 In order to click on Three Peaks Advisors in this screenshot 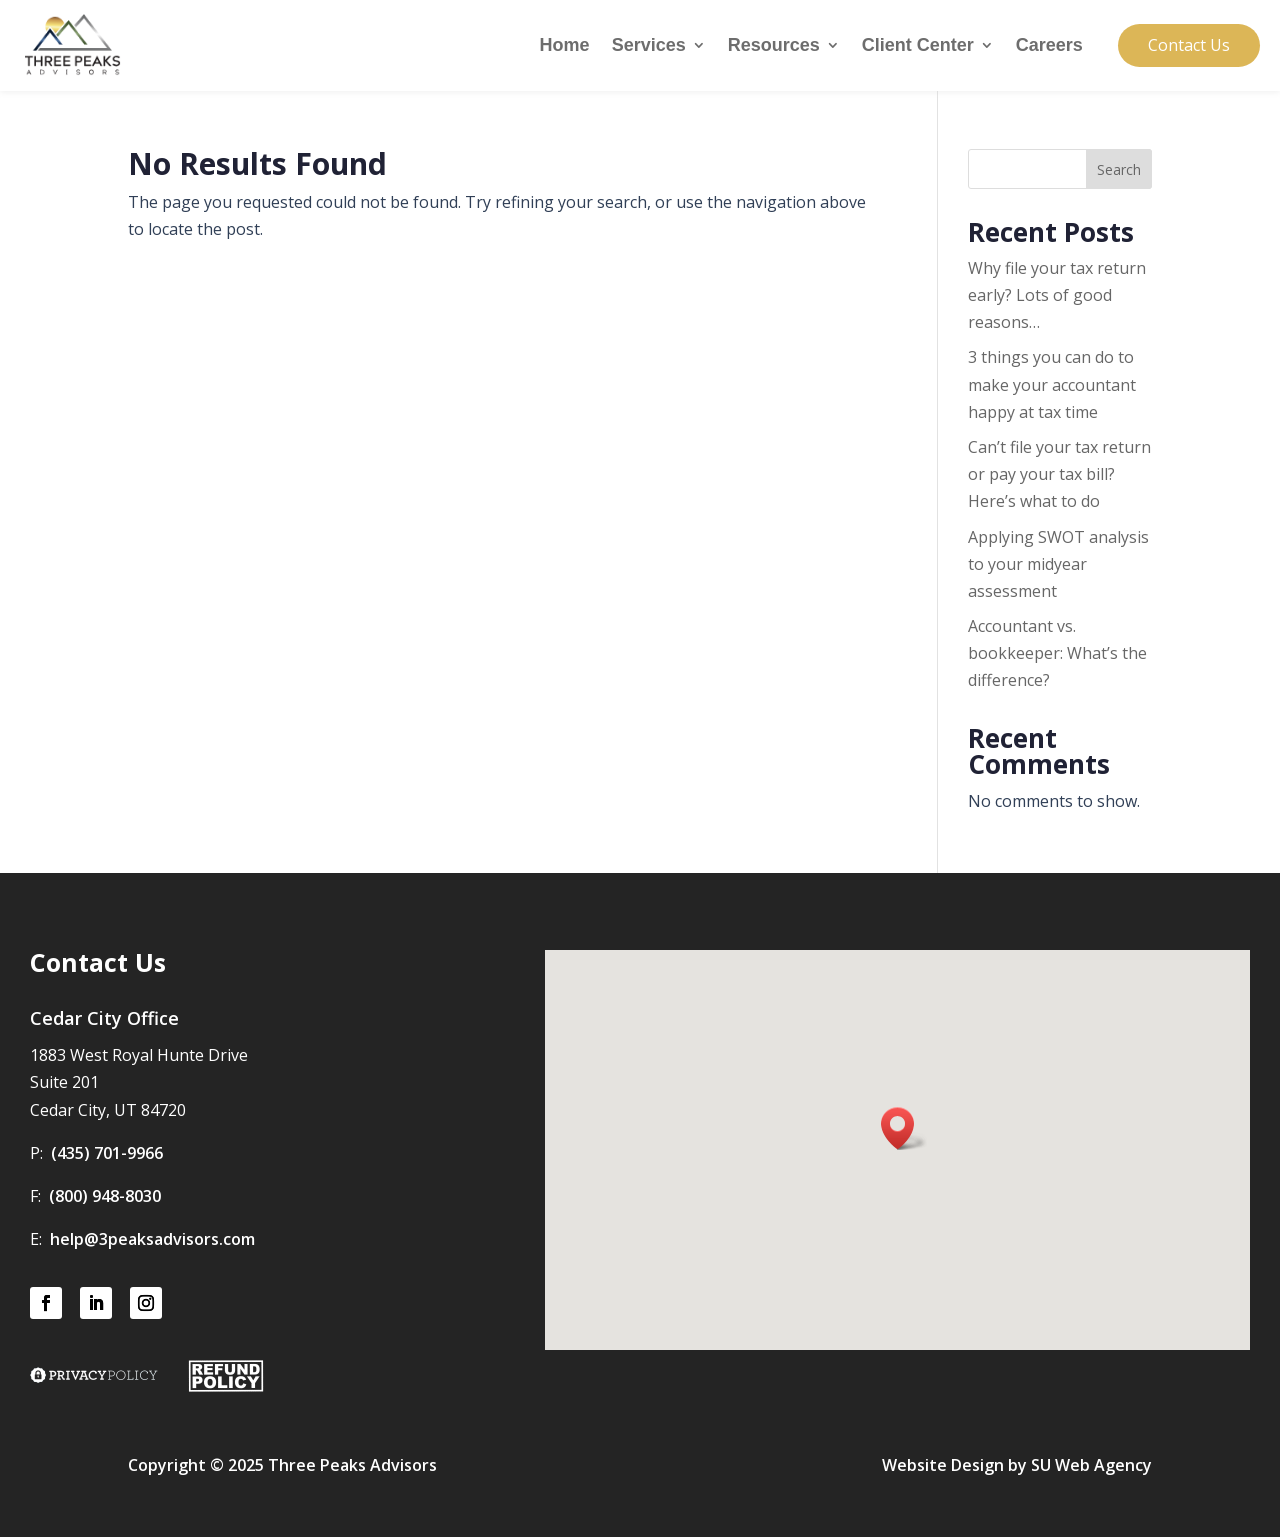, I will do `click(352, 1465)`.